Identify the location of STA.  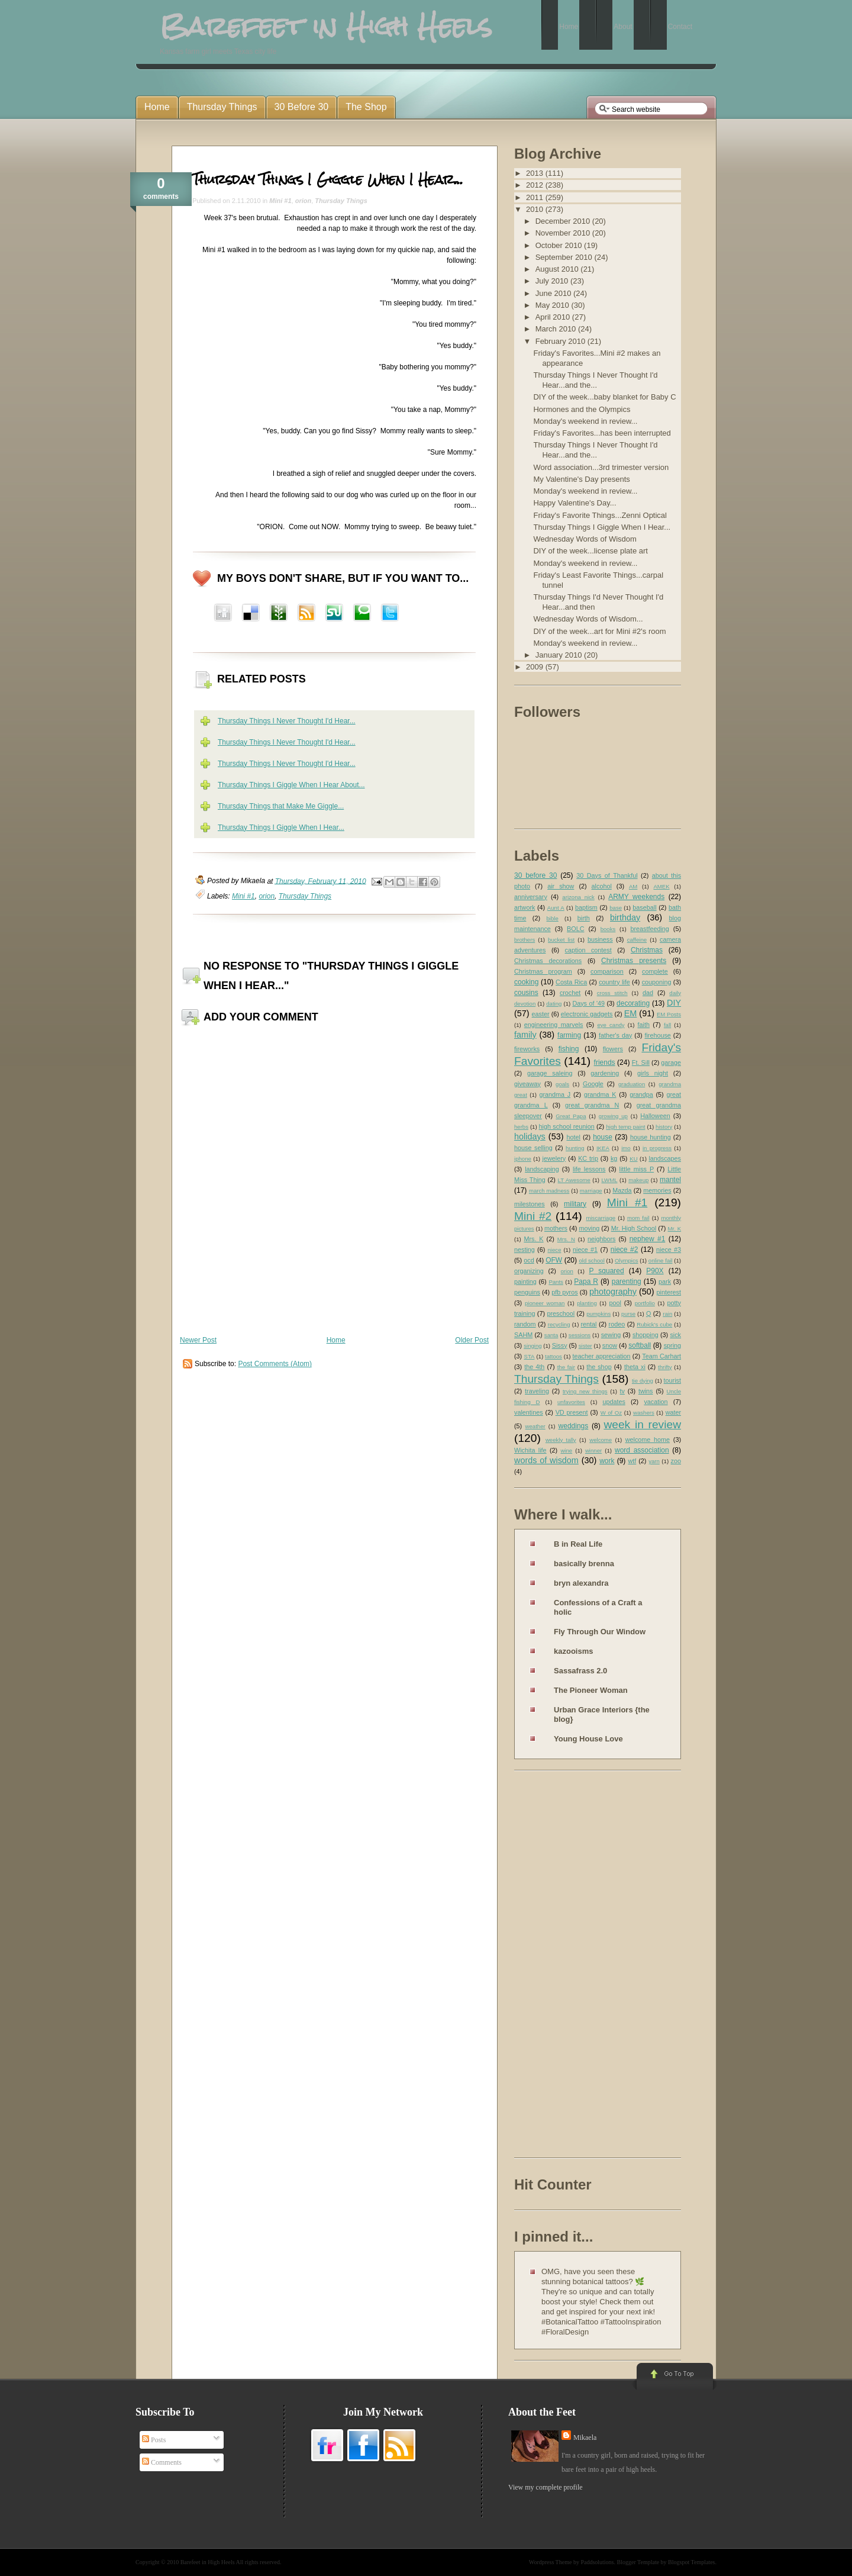
(529, 1356).